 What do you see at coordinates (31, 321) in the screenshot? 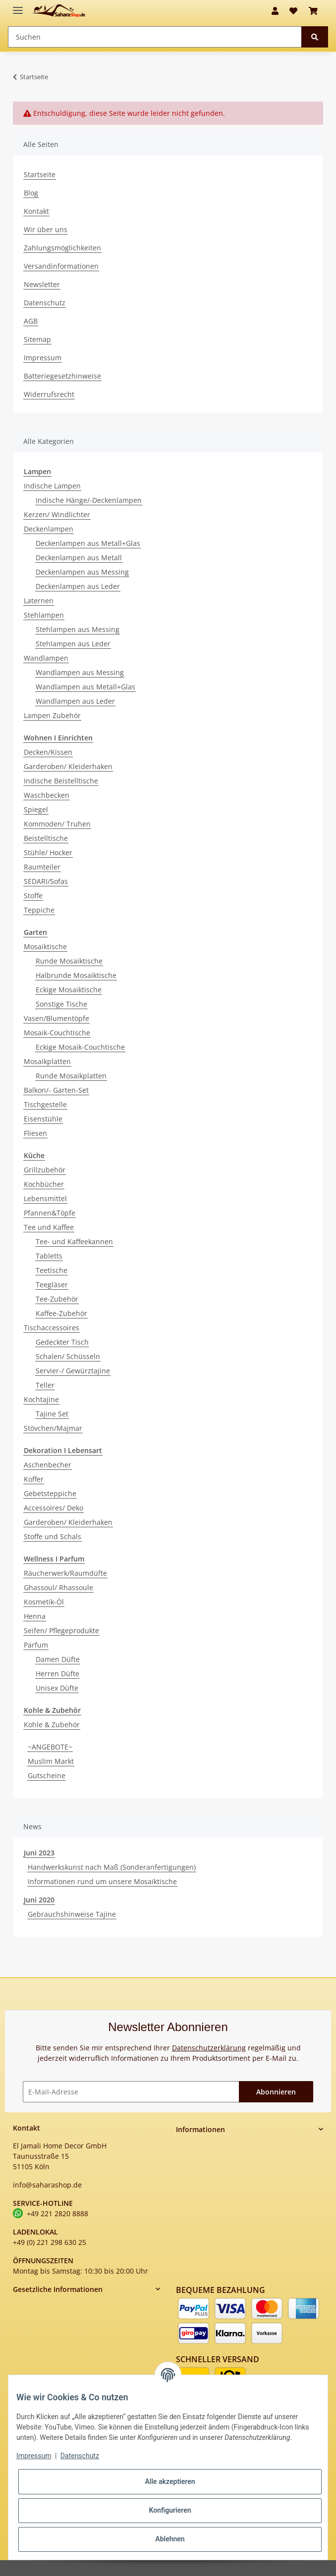
I see `AGB` at bounding box center [31, 321].